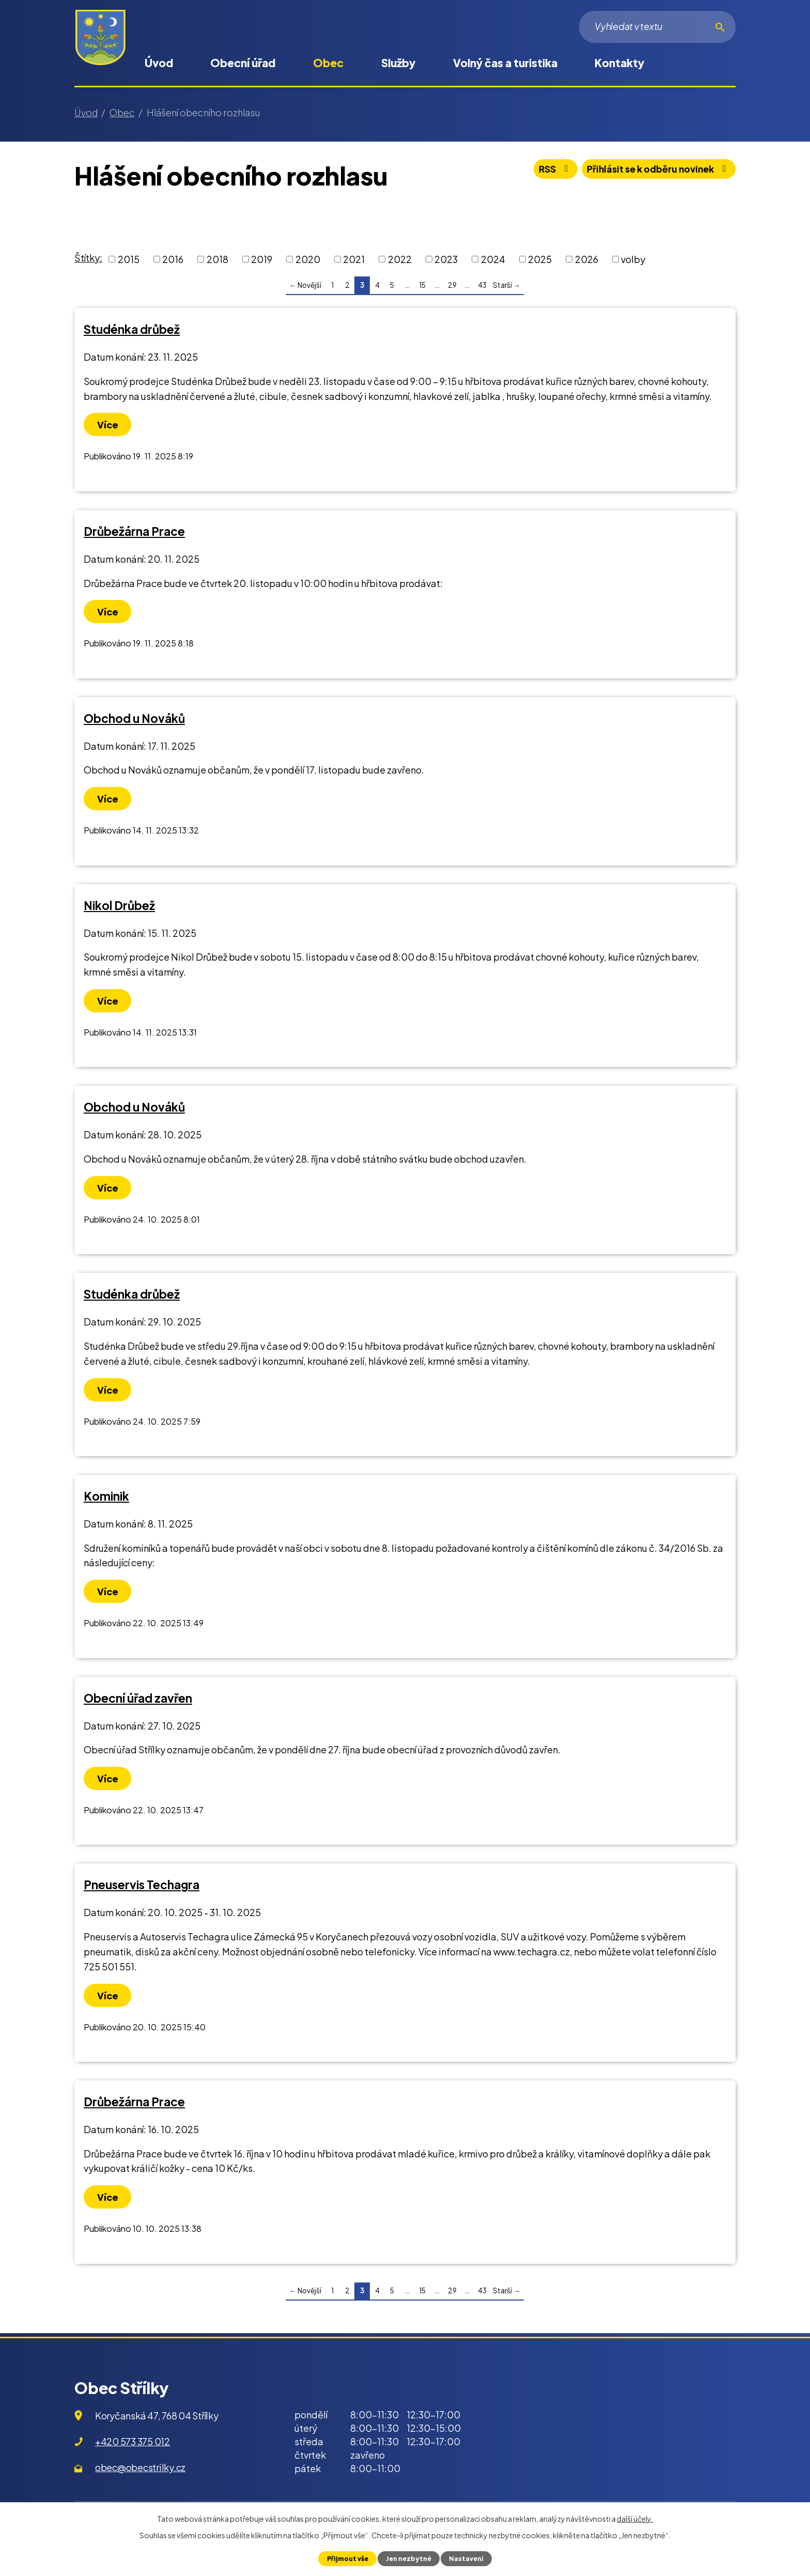 The image size is (810, 2576). I want to click on 2023, so click(446, 259).